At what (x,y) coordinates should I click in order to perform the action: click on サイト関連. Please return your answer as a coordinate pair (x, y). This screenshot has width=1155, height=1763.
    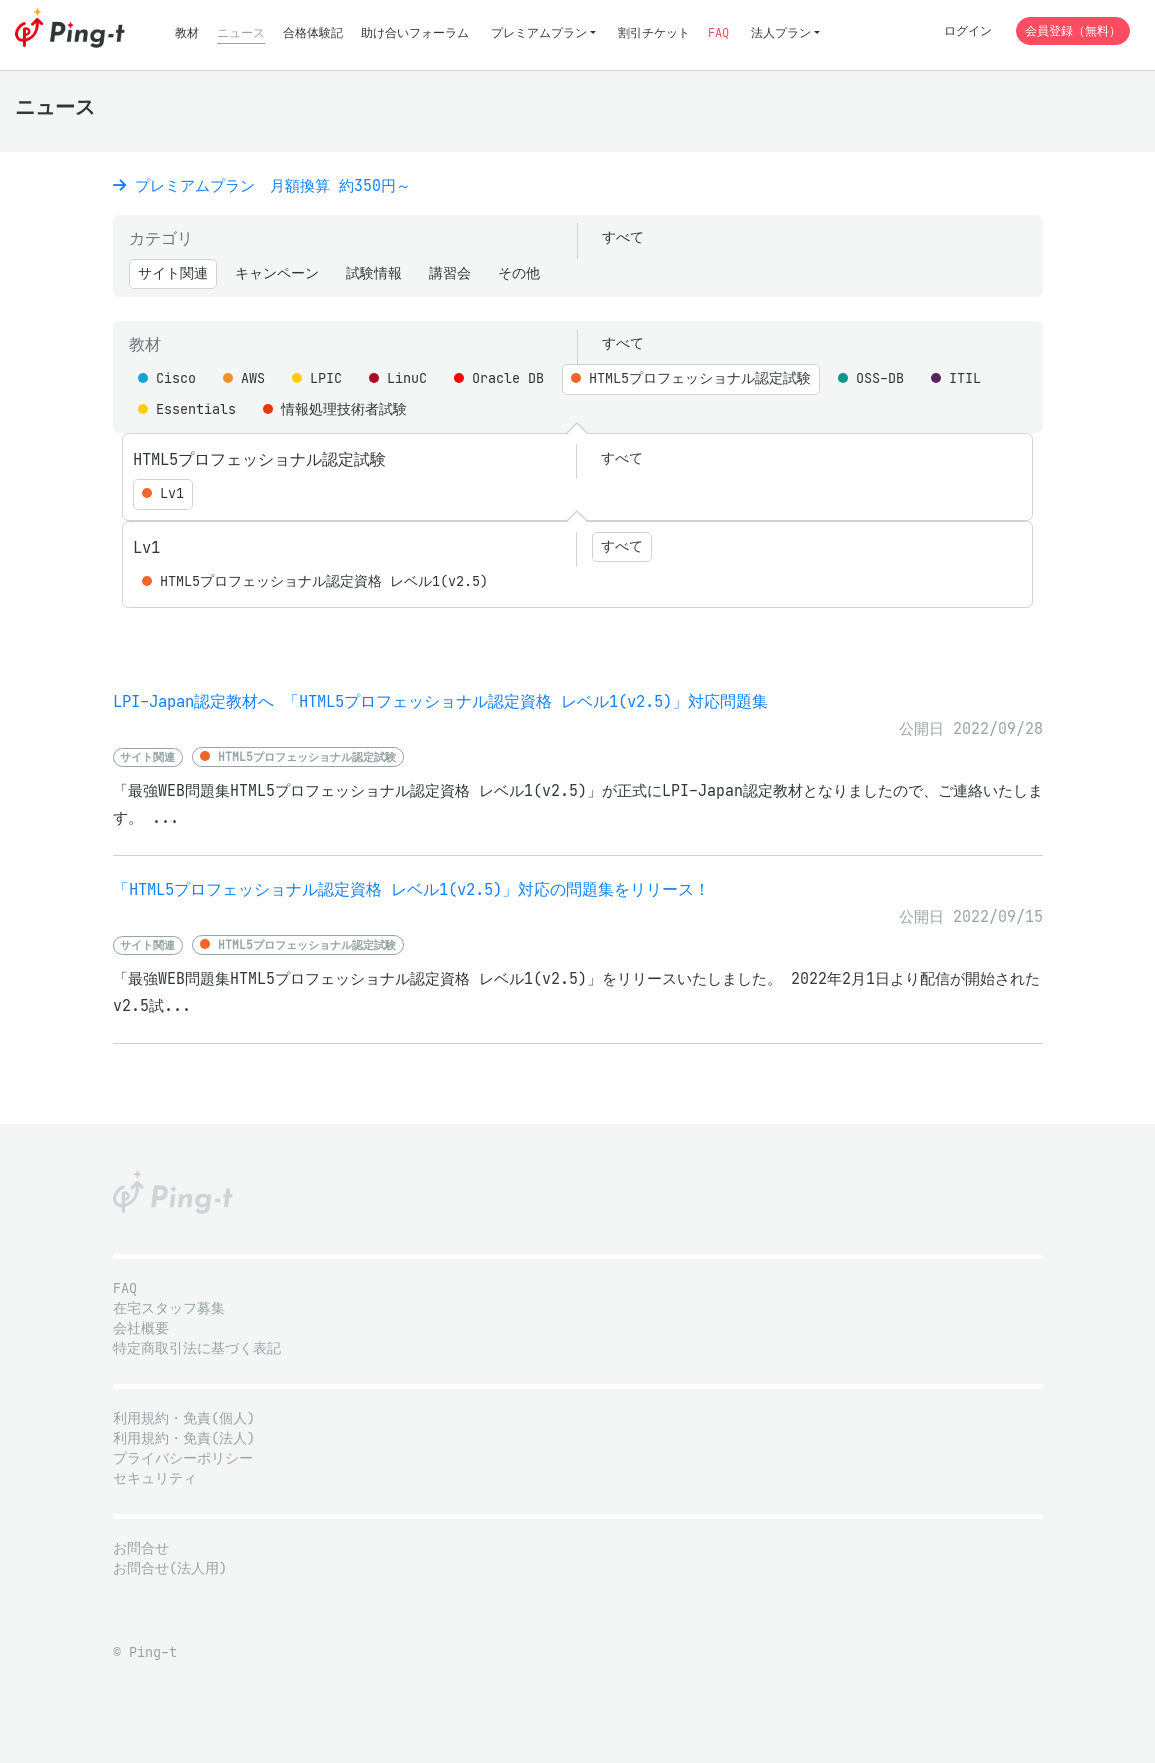
    Looking at the image, I should click on (173, 273).